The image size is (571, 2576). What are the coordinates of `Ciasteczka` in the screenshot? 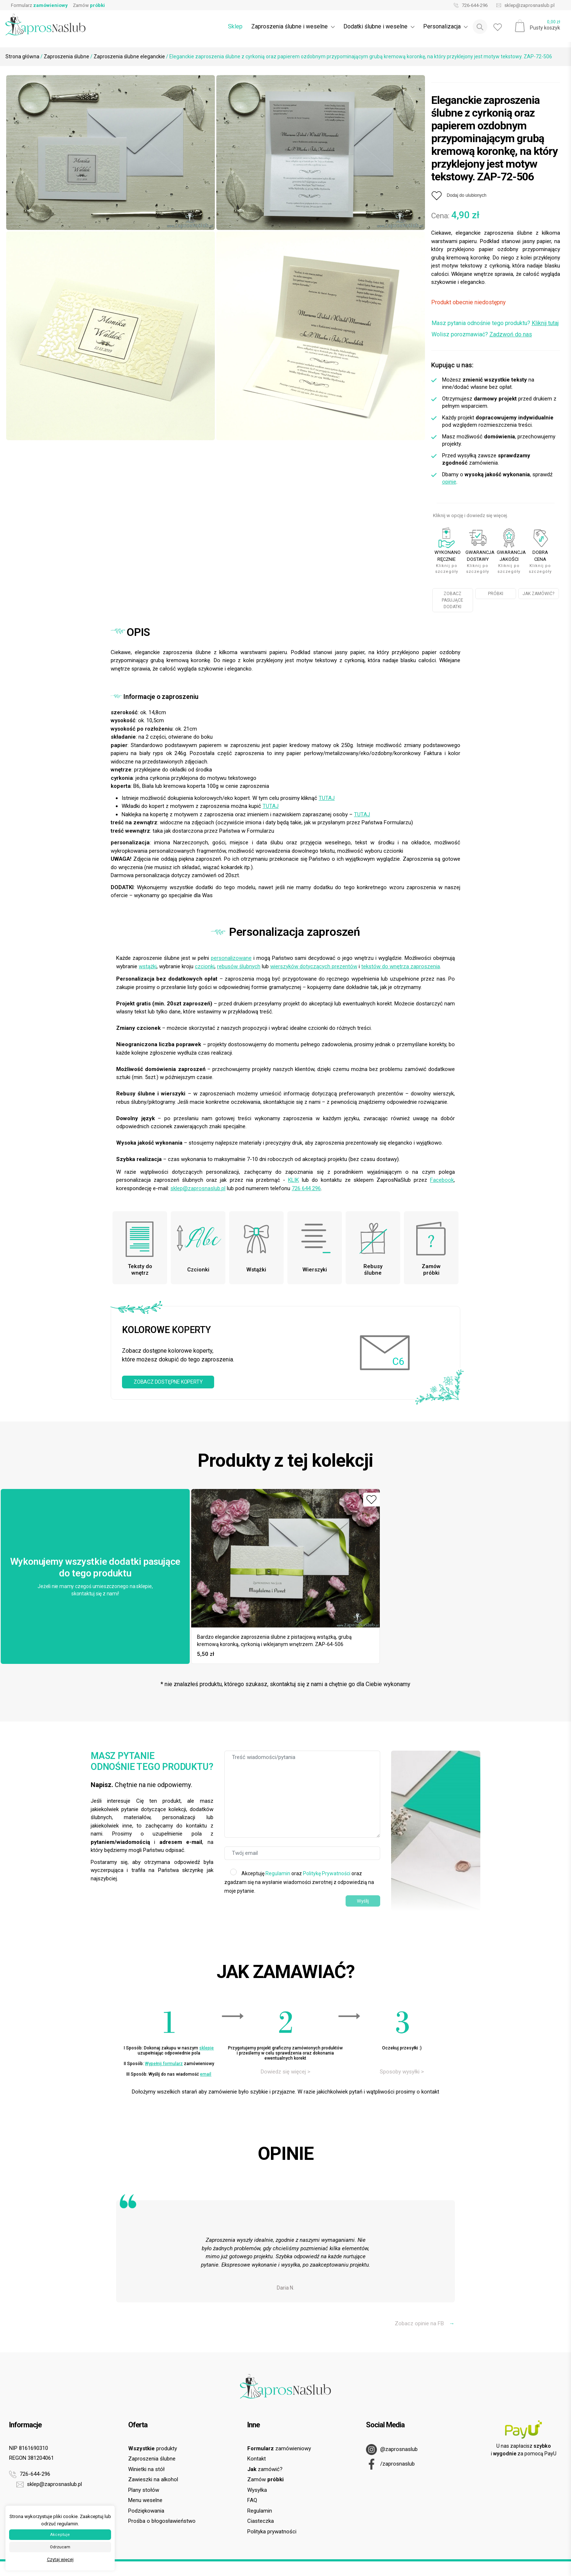 It's located at (260, 2521).